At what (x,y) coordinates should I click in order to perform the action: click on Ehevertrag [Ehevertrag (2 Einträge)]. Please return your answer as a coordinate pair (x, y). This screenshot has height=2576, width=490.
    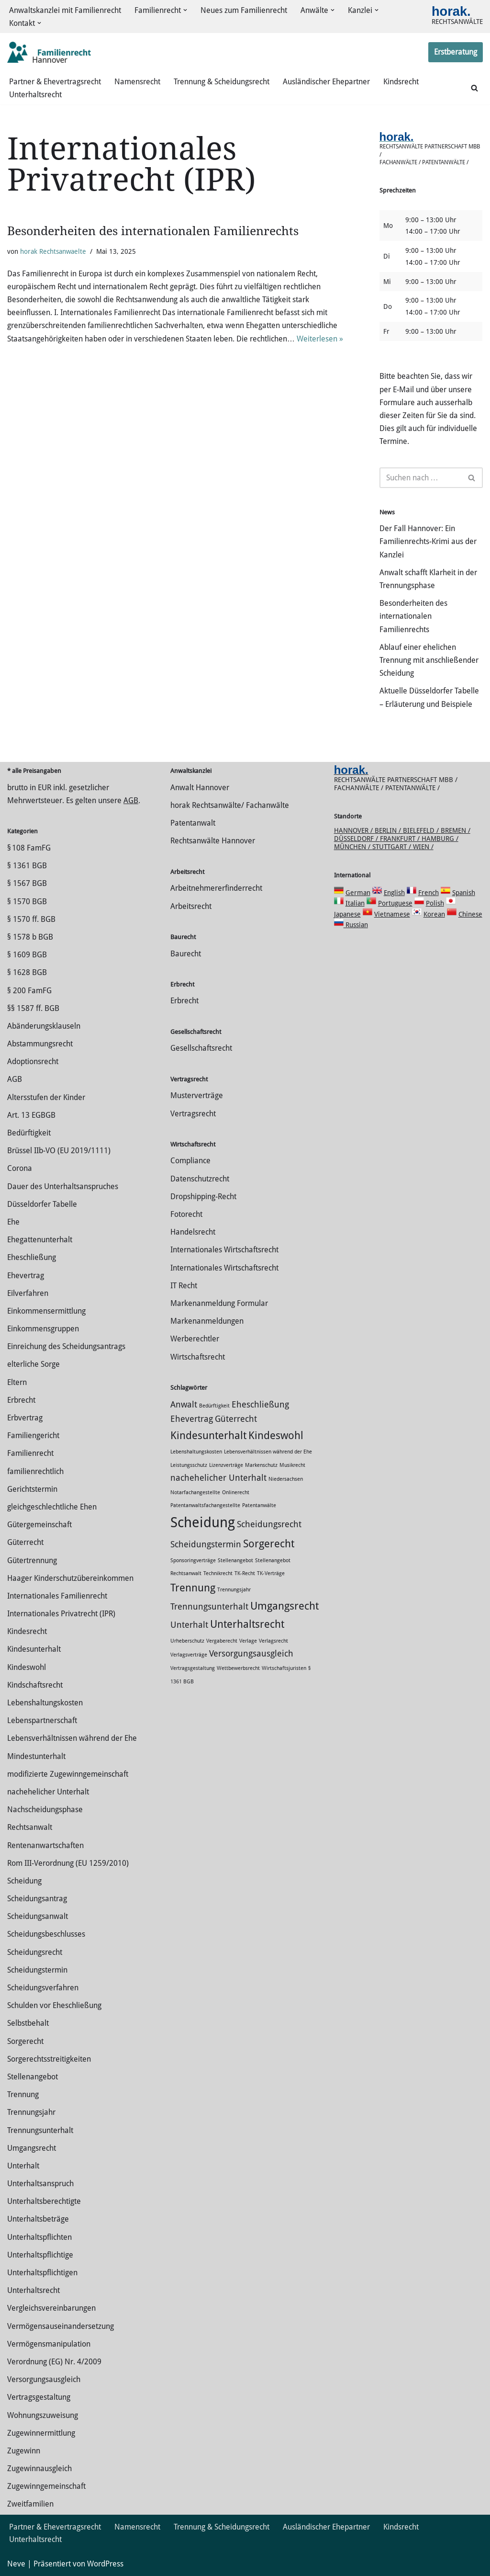
    Looking at the image, I should click on (191, 1419).